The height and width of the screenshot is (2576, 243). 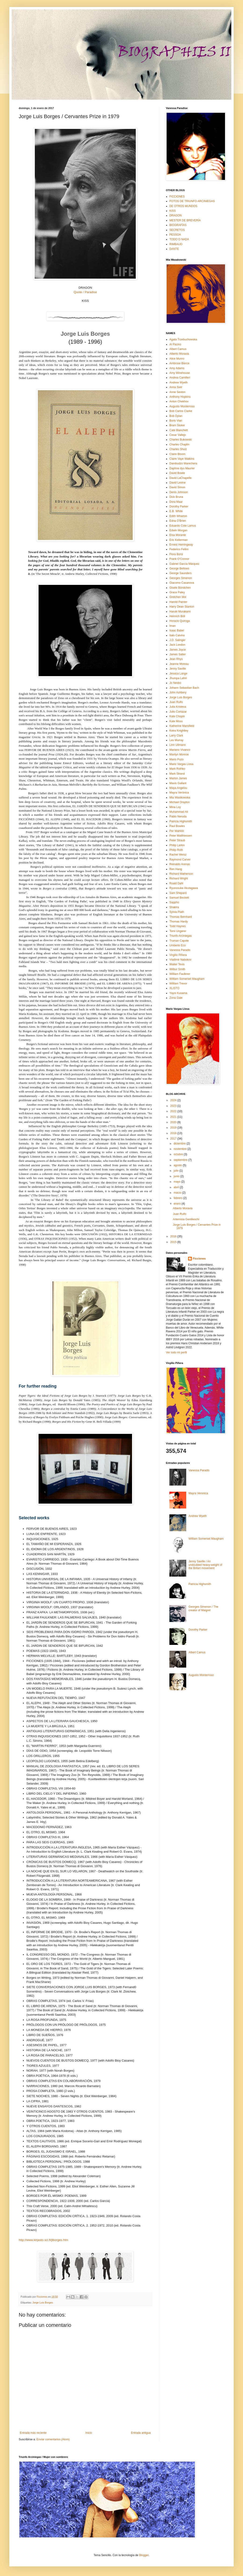 What do you see at coordinates (178, 516) in the screenshot?
I see `Edith Wharton` at bounding box center [178, 516].